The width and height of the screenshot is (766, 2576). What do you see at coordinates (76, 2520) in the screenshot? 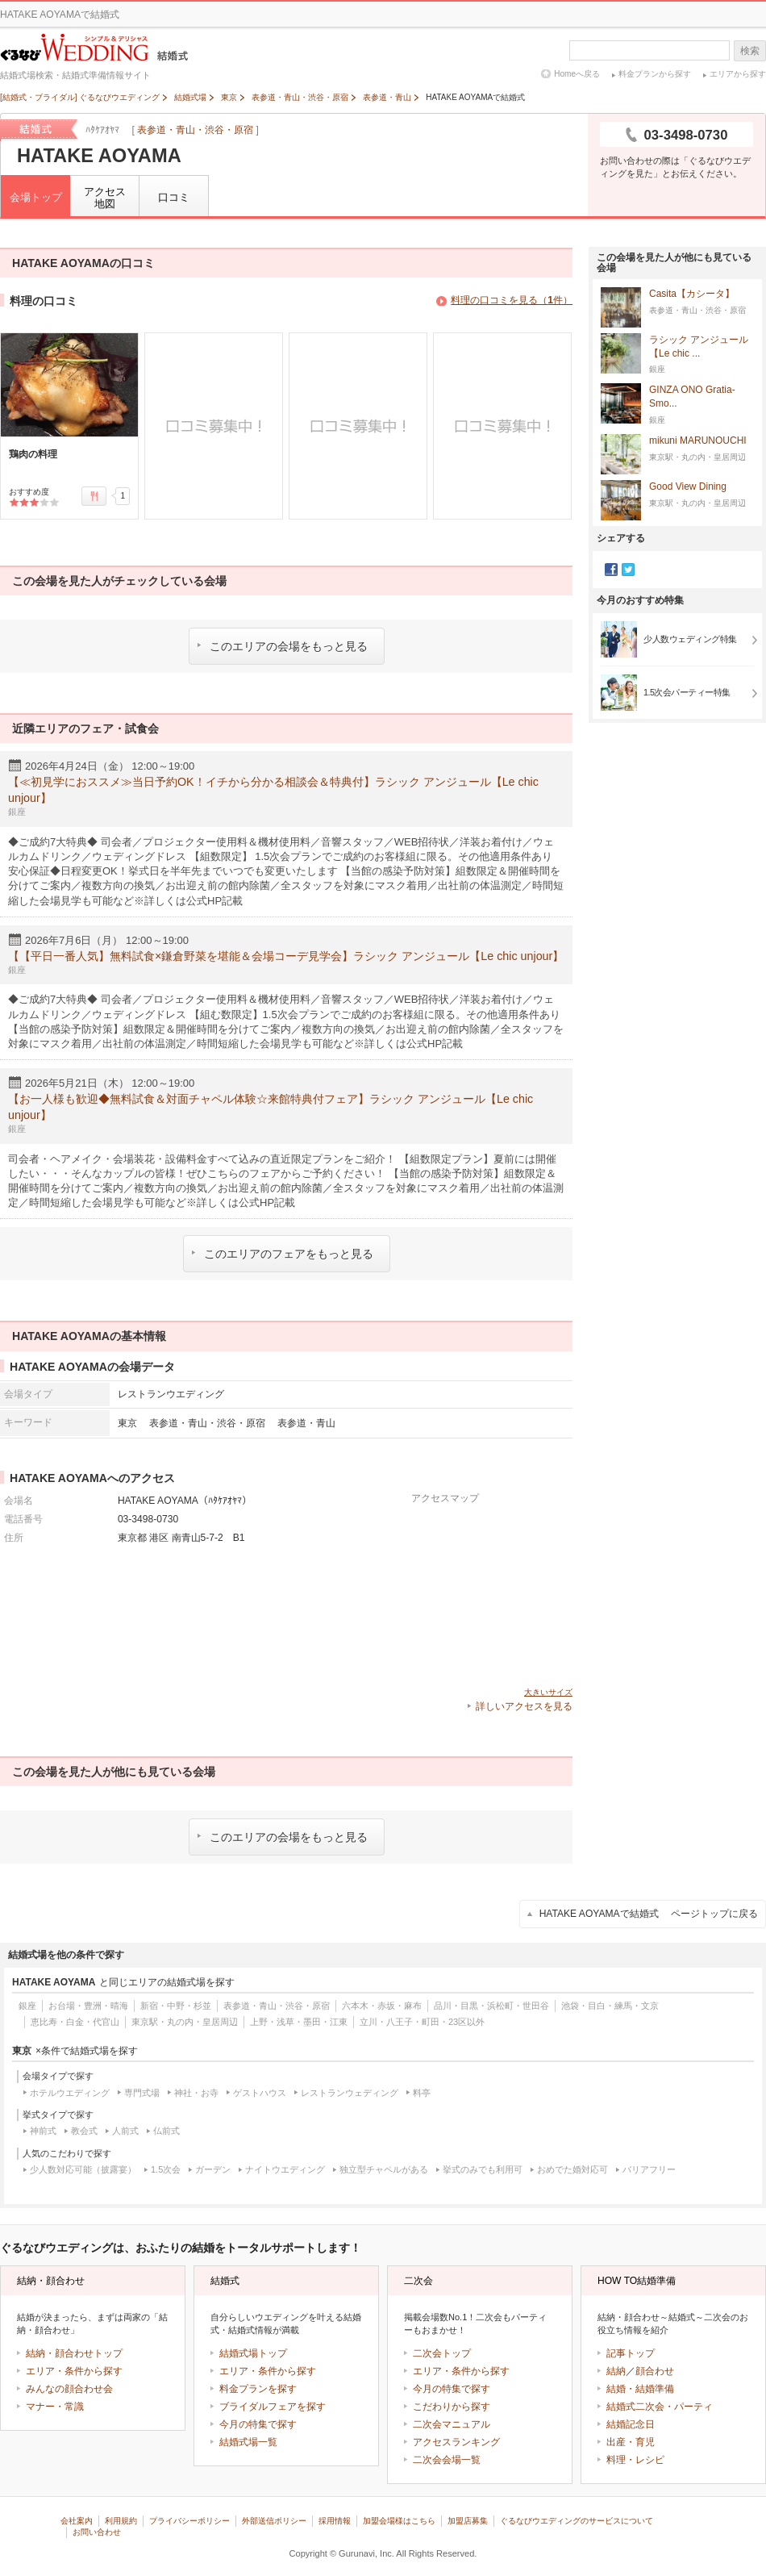
I see `会社案内` at bounding box center [76, 2520].